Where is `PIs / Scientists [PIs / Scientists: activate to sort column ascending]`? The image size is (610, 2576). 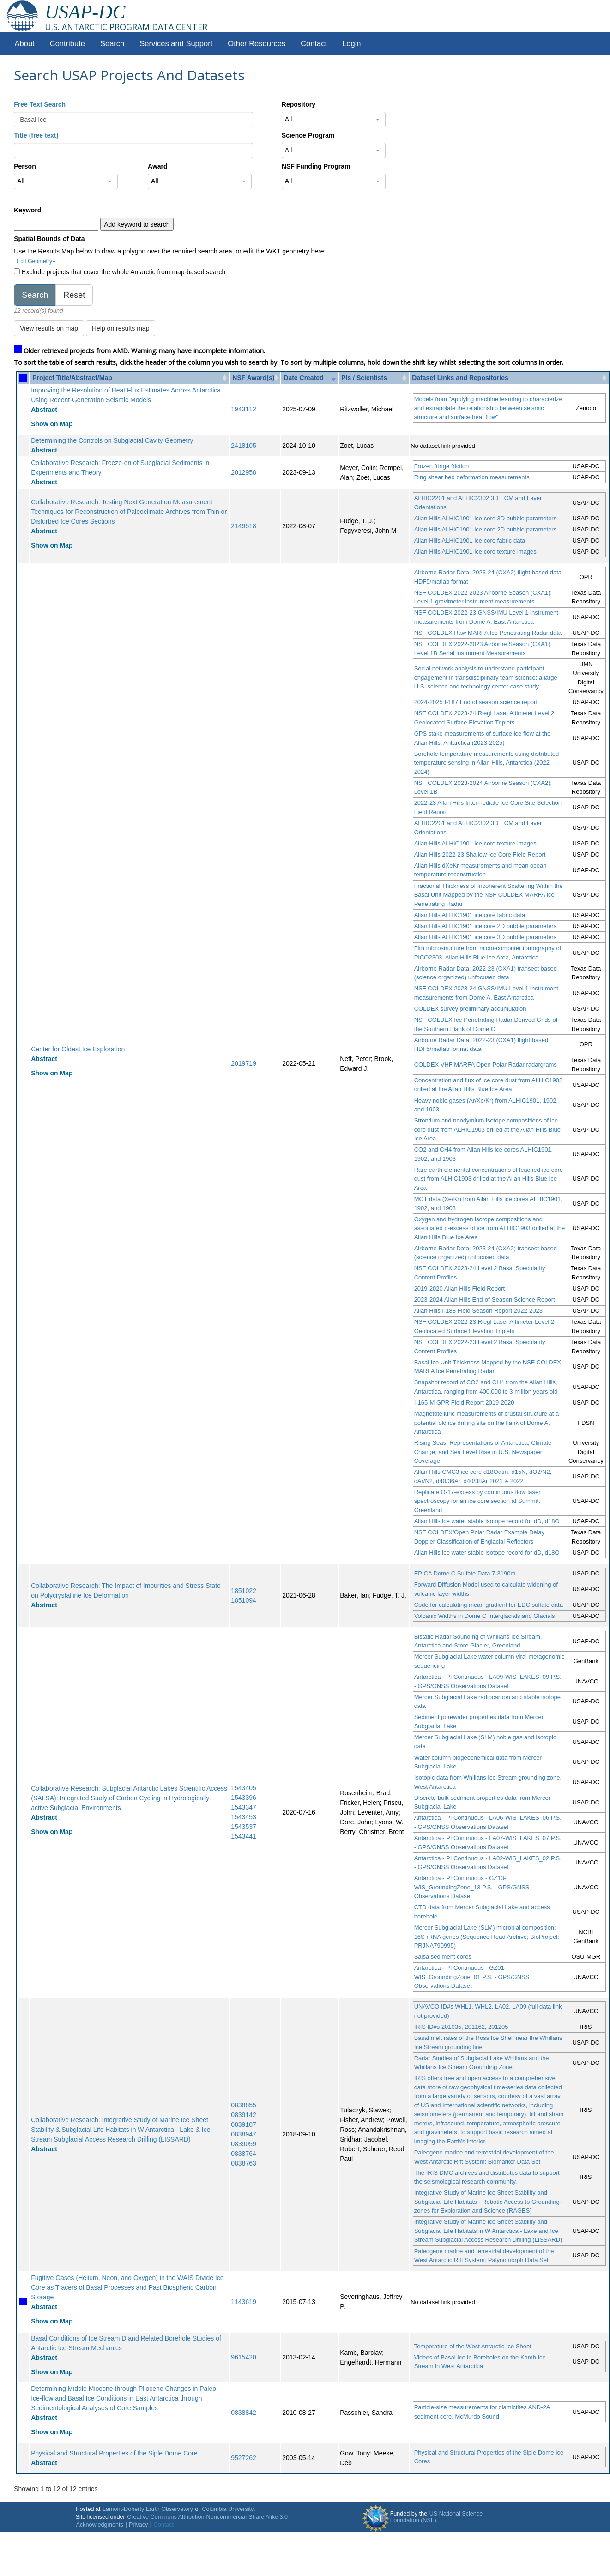
PIs / Scientists [PIs / Scientists: activate to sort column ascending] is located at coordinates (364, 377).